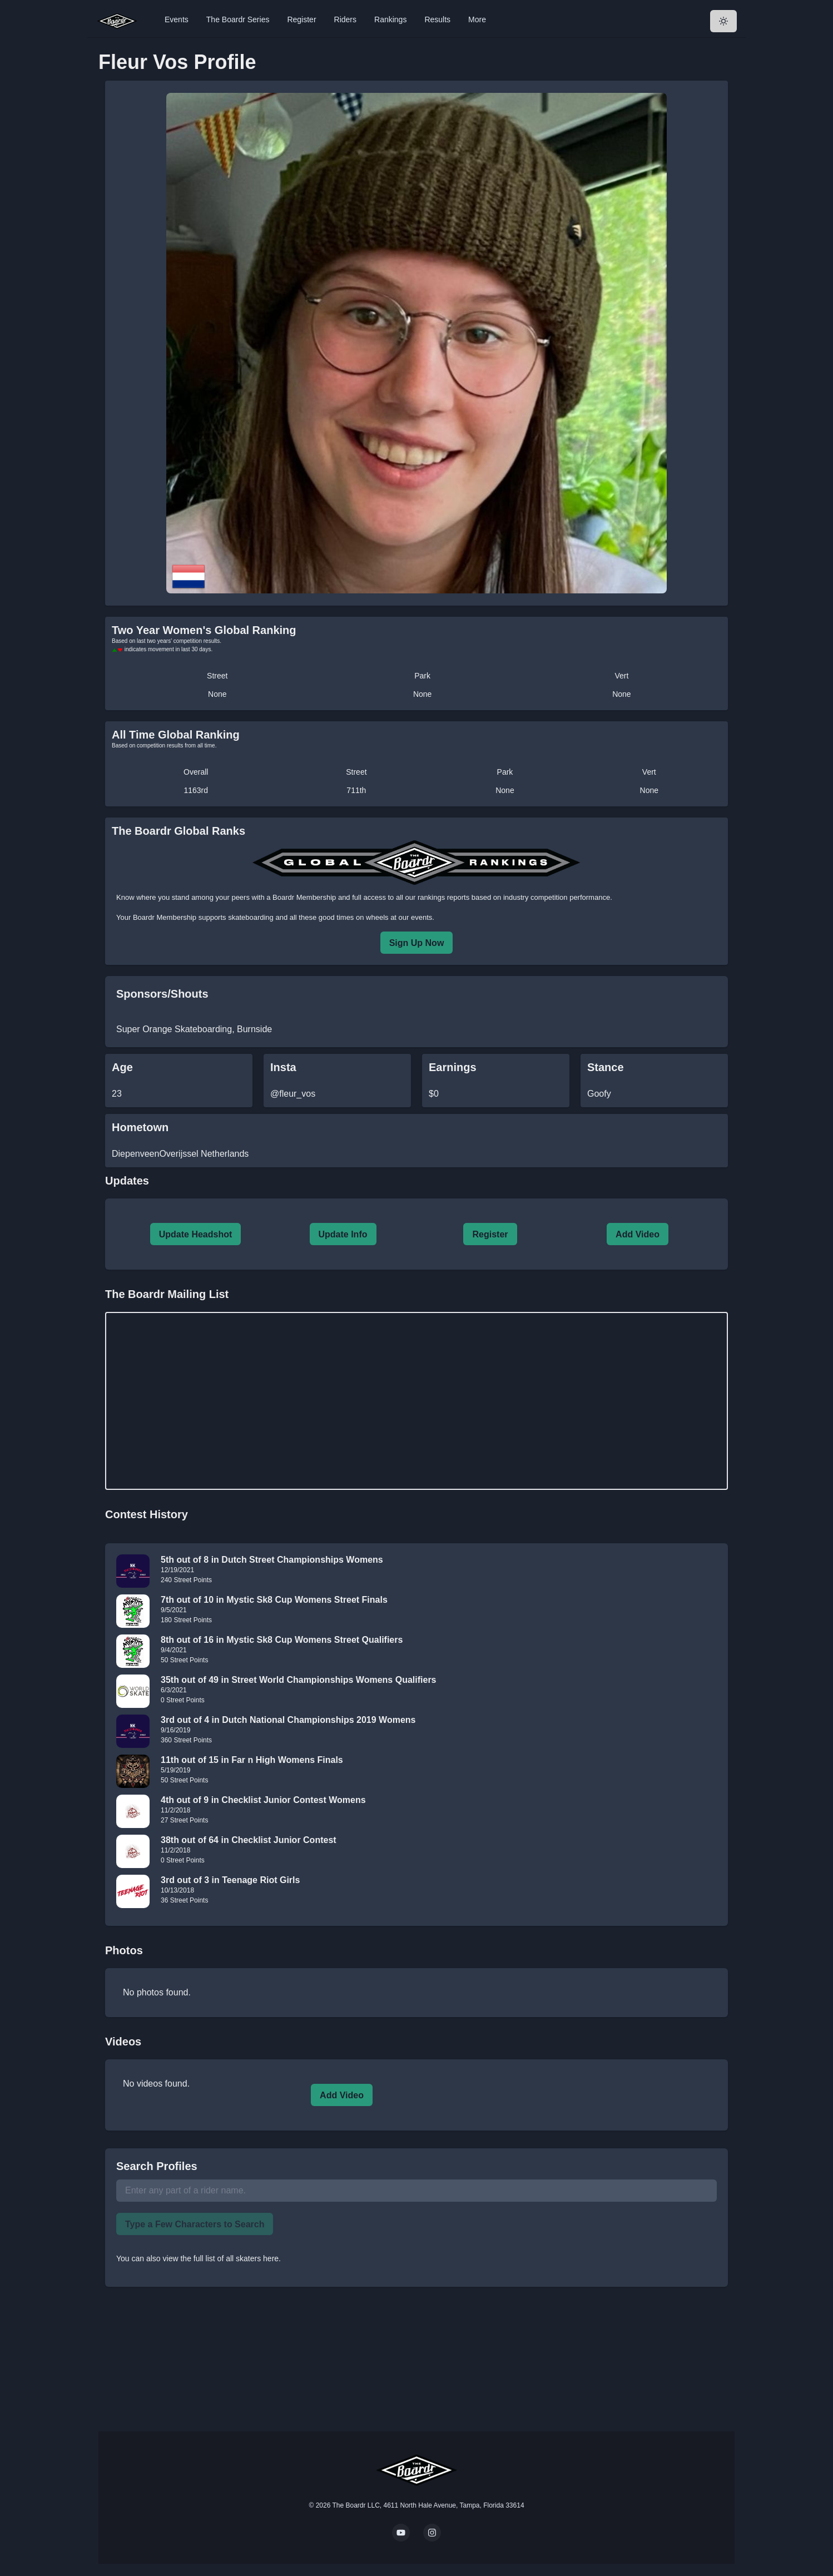  Describe the element at coordinates (416, 943) in the screenshot. I see `Sign Up Now` at that location.